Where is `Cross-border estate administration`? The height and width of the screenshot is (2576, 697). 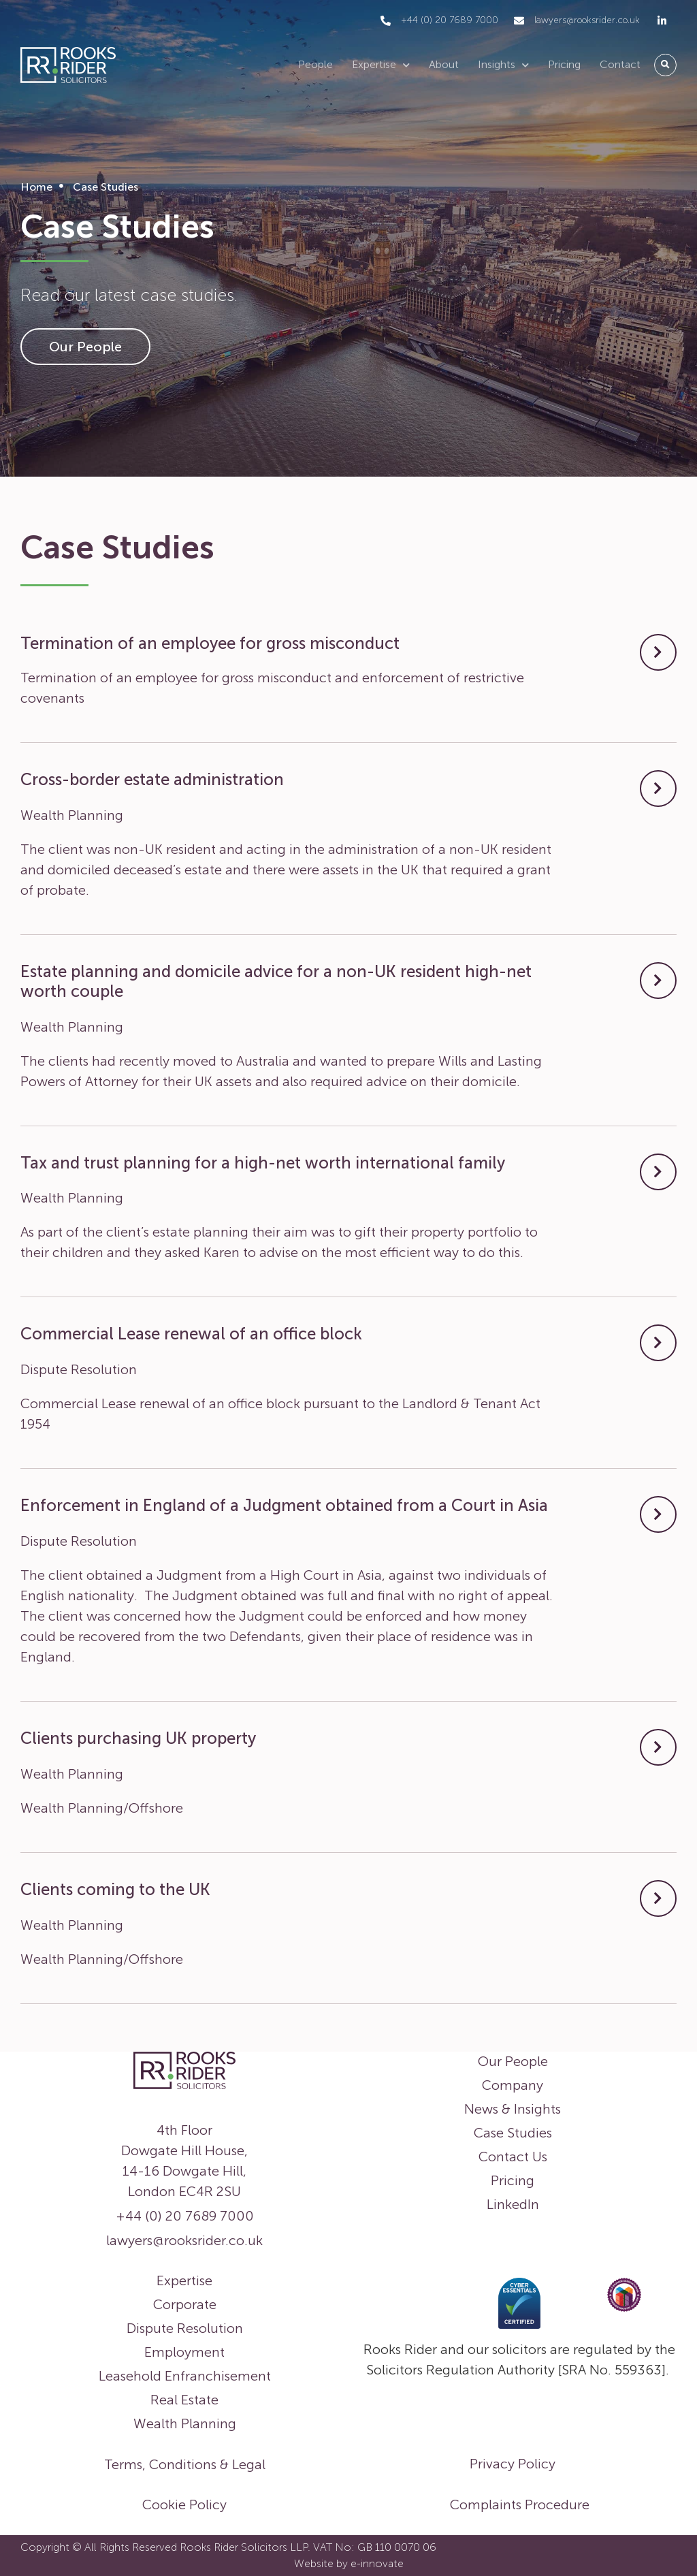
Cross-border estate administration is located at coordinates (152, 779).